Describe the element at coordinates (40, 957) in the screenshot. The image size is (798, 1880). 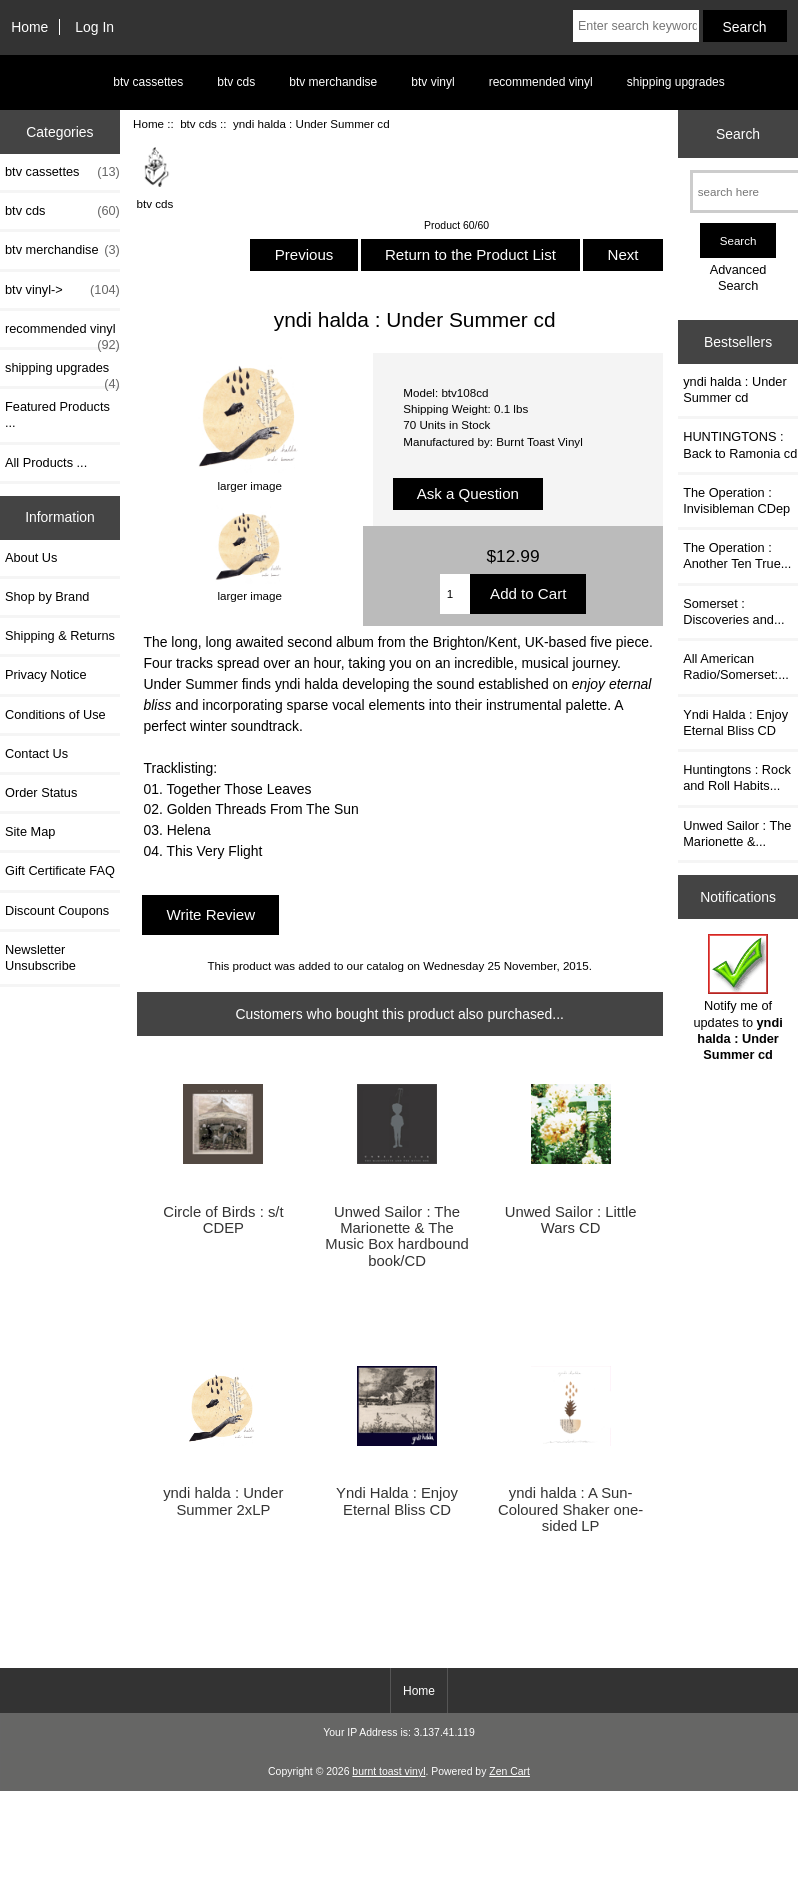
I see `Newsletter Unsubscribe` at that location.